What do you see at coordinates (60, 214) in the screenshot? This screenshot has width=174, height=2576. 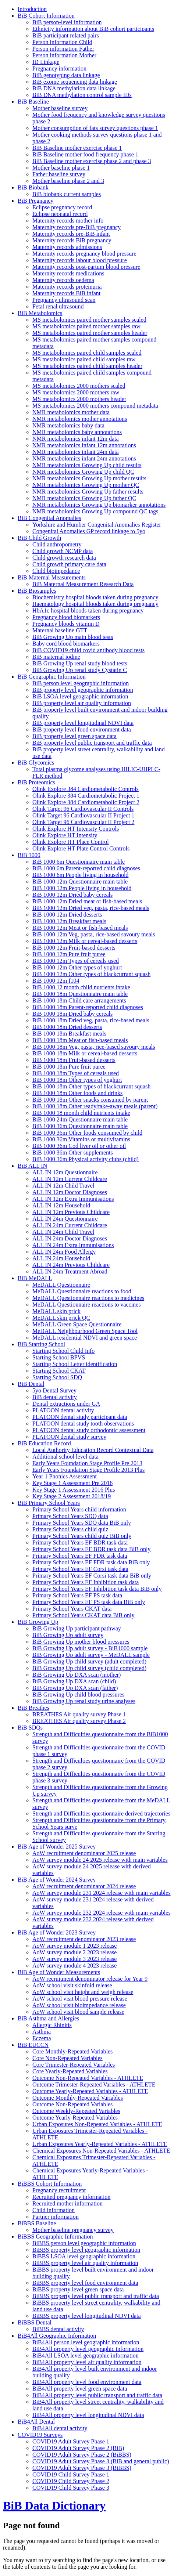 I see `Eclipse neonatal record` at bounding box center [60, 214].